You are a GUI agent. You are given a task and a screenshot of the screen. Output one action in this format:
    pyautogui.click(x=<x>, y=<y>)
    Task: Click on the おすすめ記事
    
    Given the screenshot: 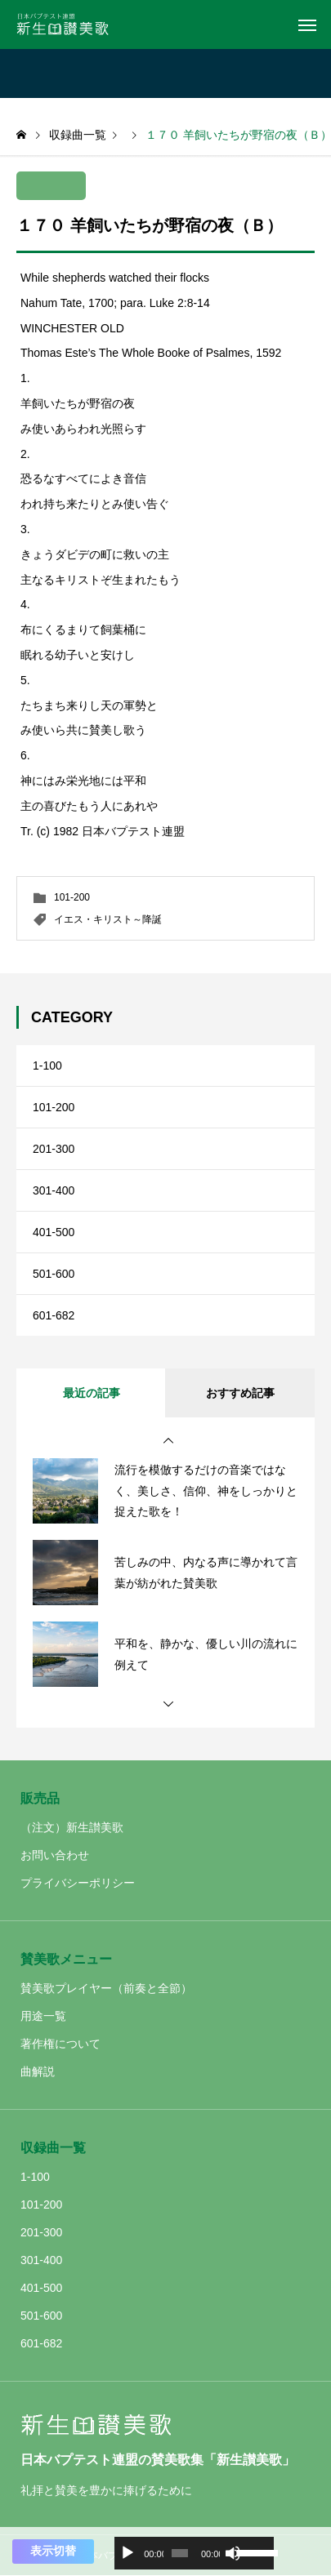 What is the action you would take?
    pyautogui.click(x=240, y=1392)
    